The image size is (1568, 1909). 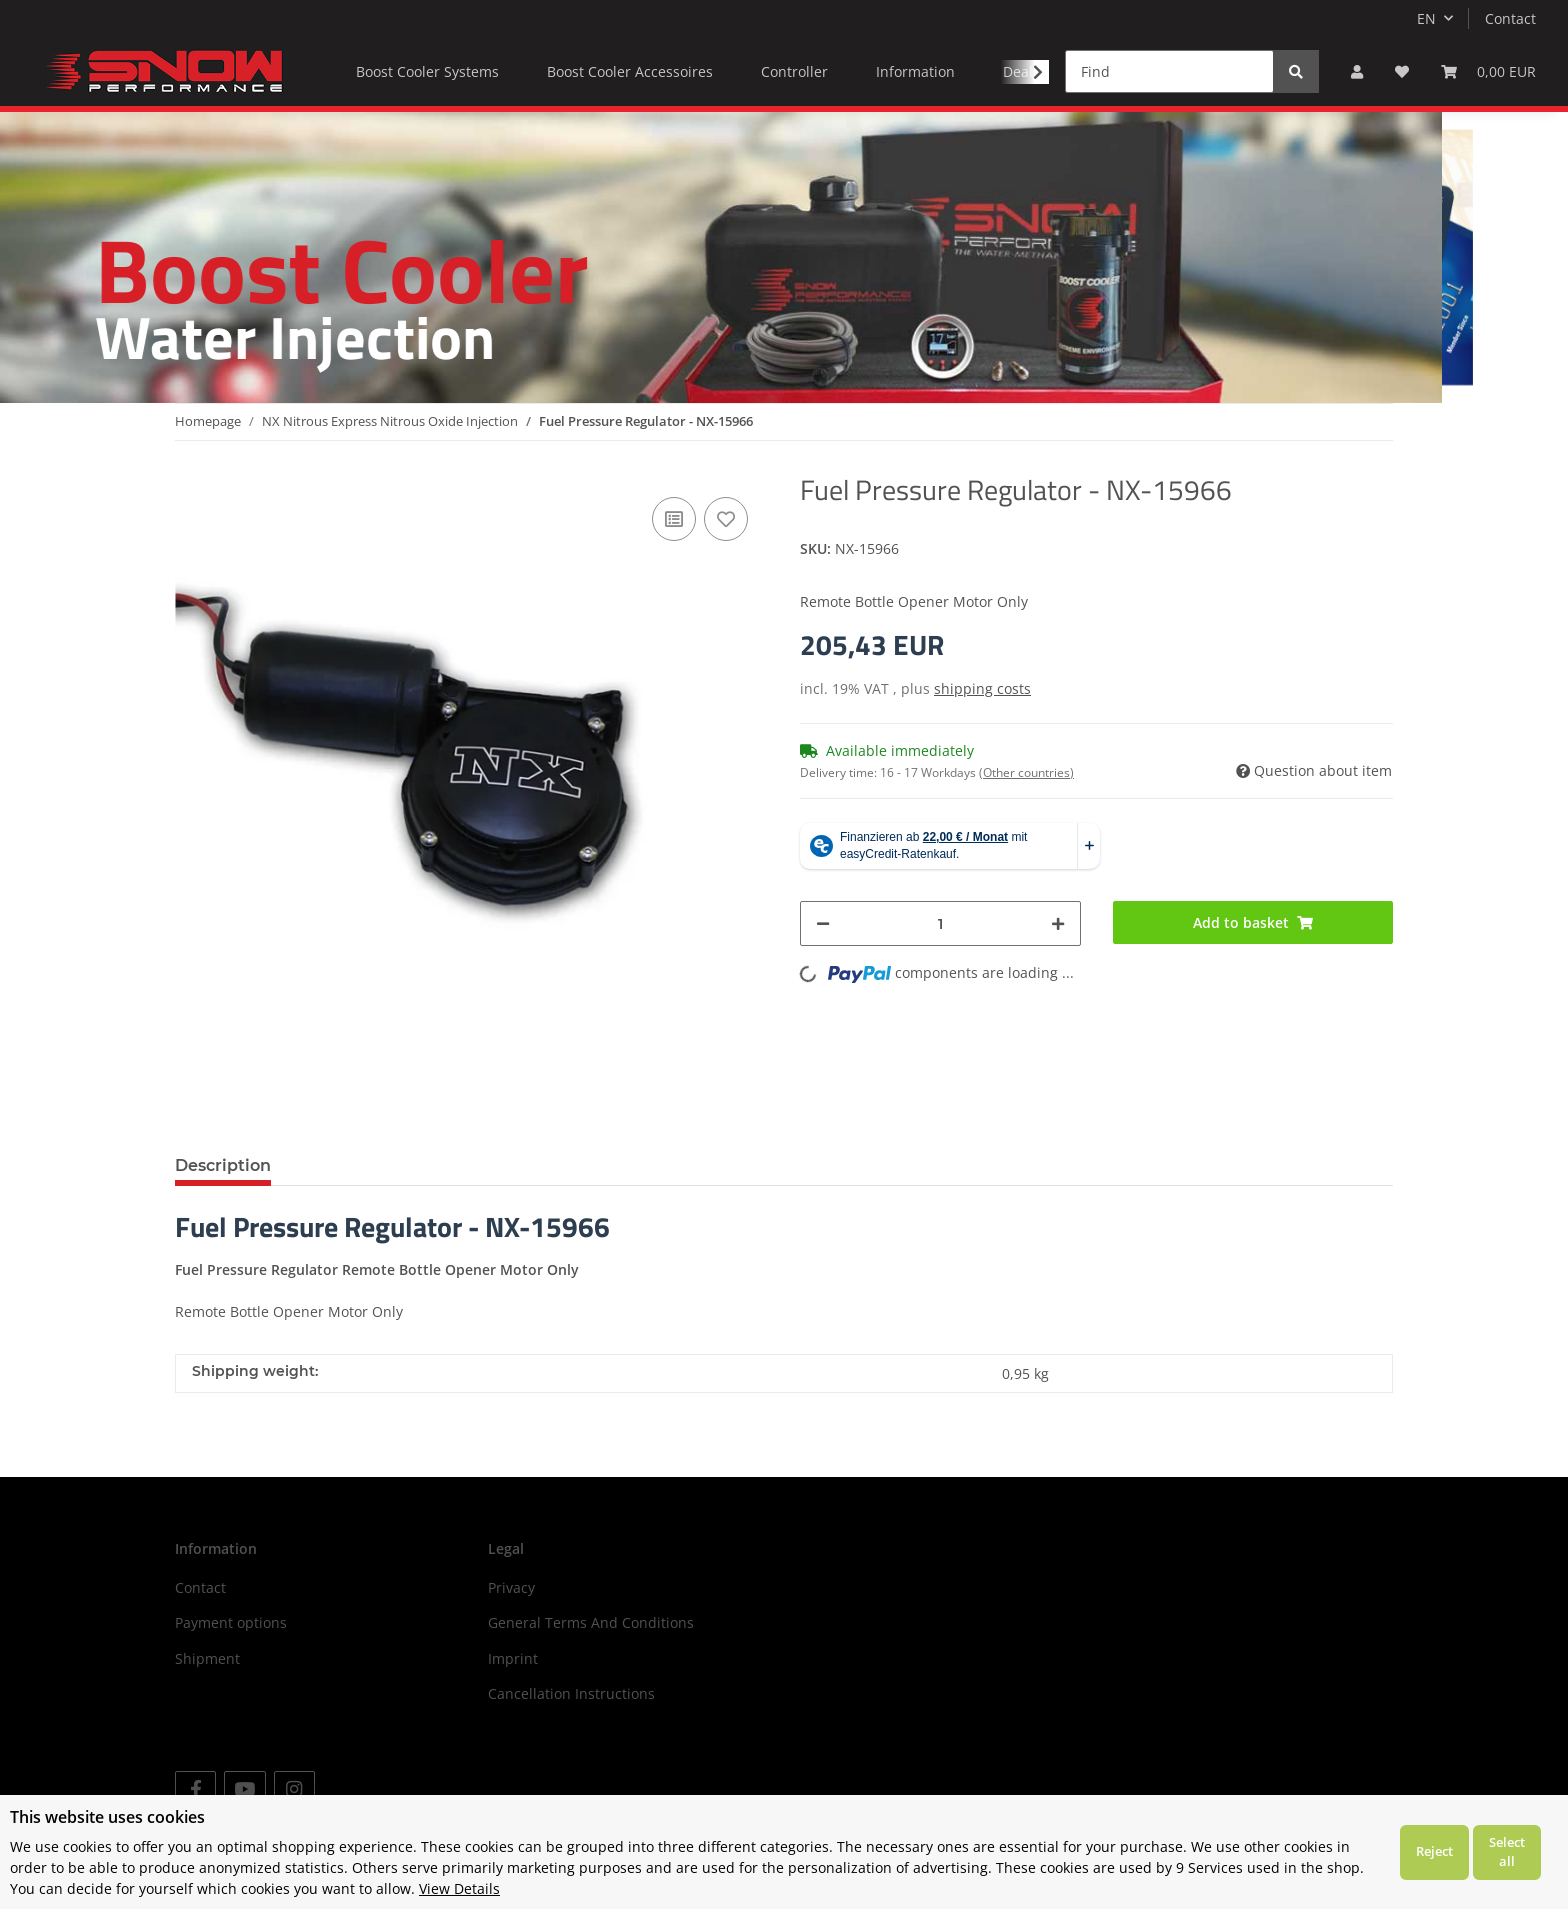 I want to click on [Add to wish list], so click(x=726, y=519).